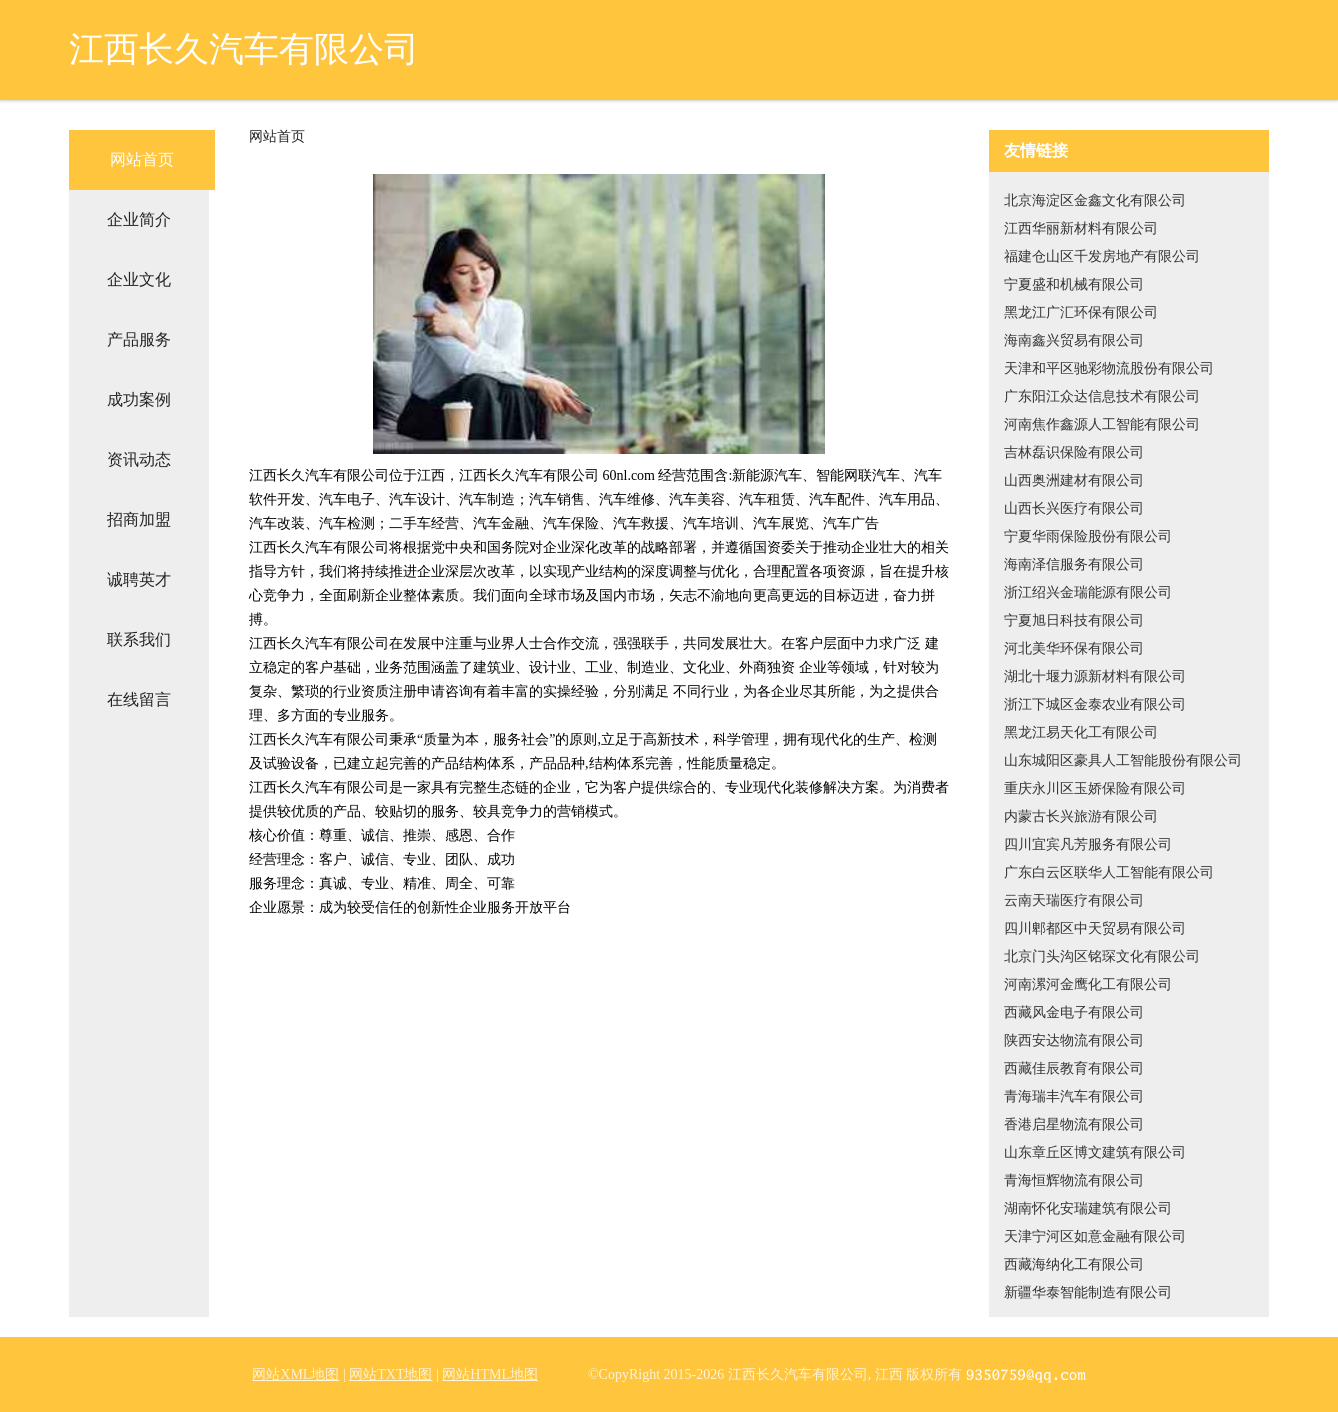 Image resolution: width=1338 pixels, height=1412 pixels. What do you see at coordinates (1081, 816) in the screenshot?
I see `内蒙古长兴旅游有限公司` at bounding box center [1081, 816].